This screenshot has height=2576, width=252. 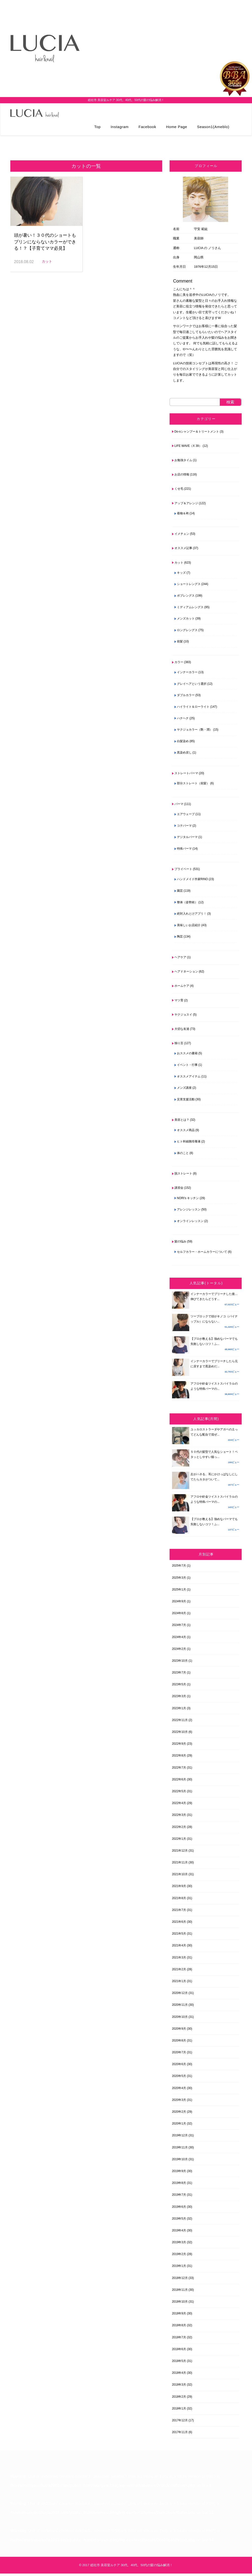 I want to click on 体のこと, so click(x=183, y=1153).